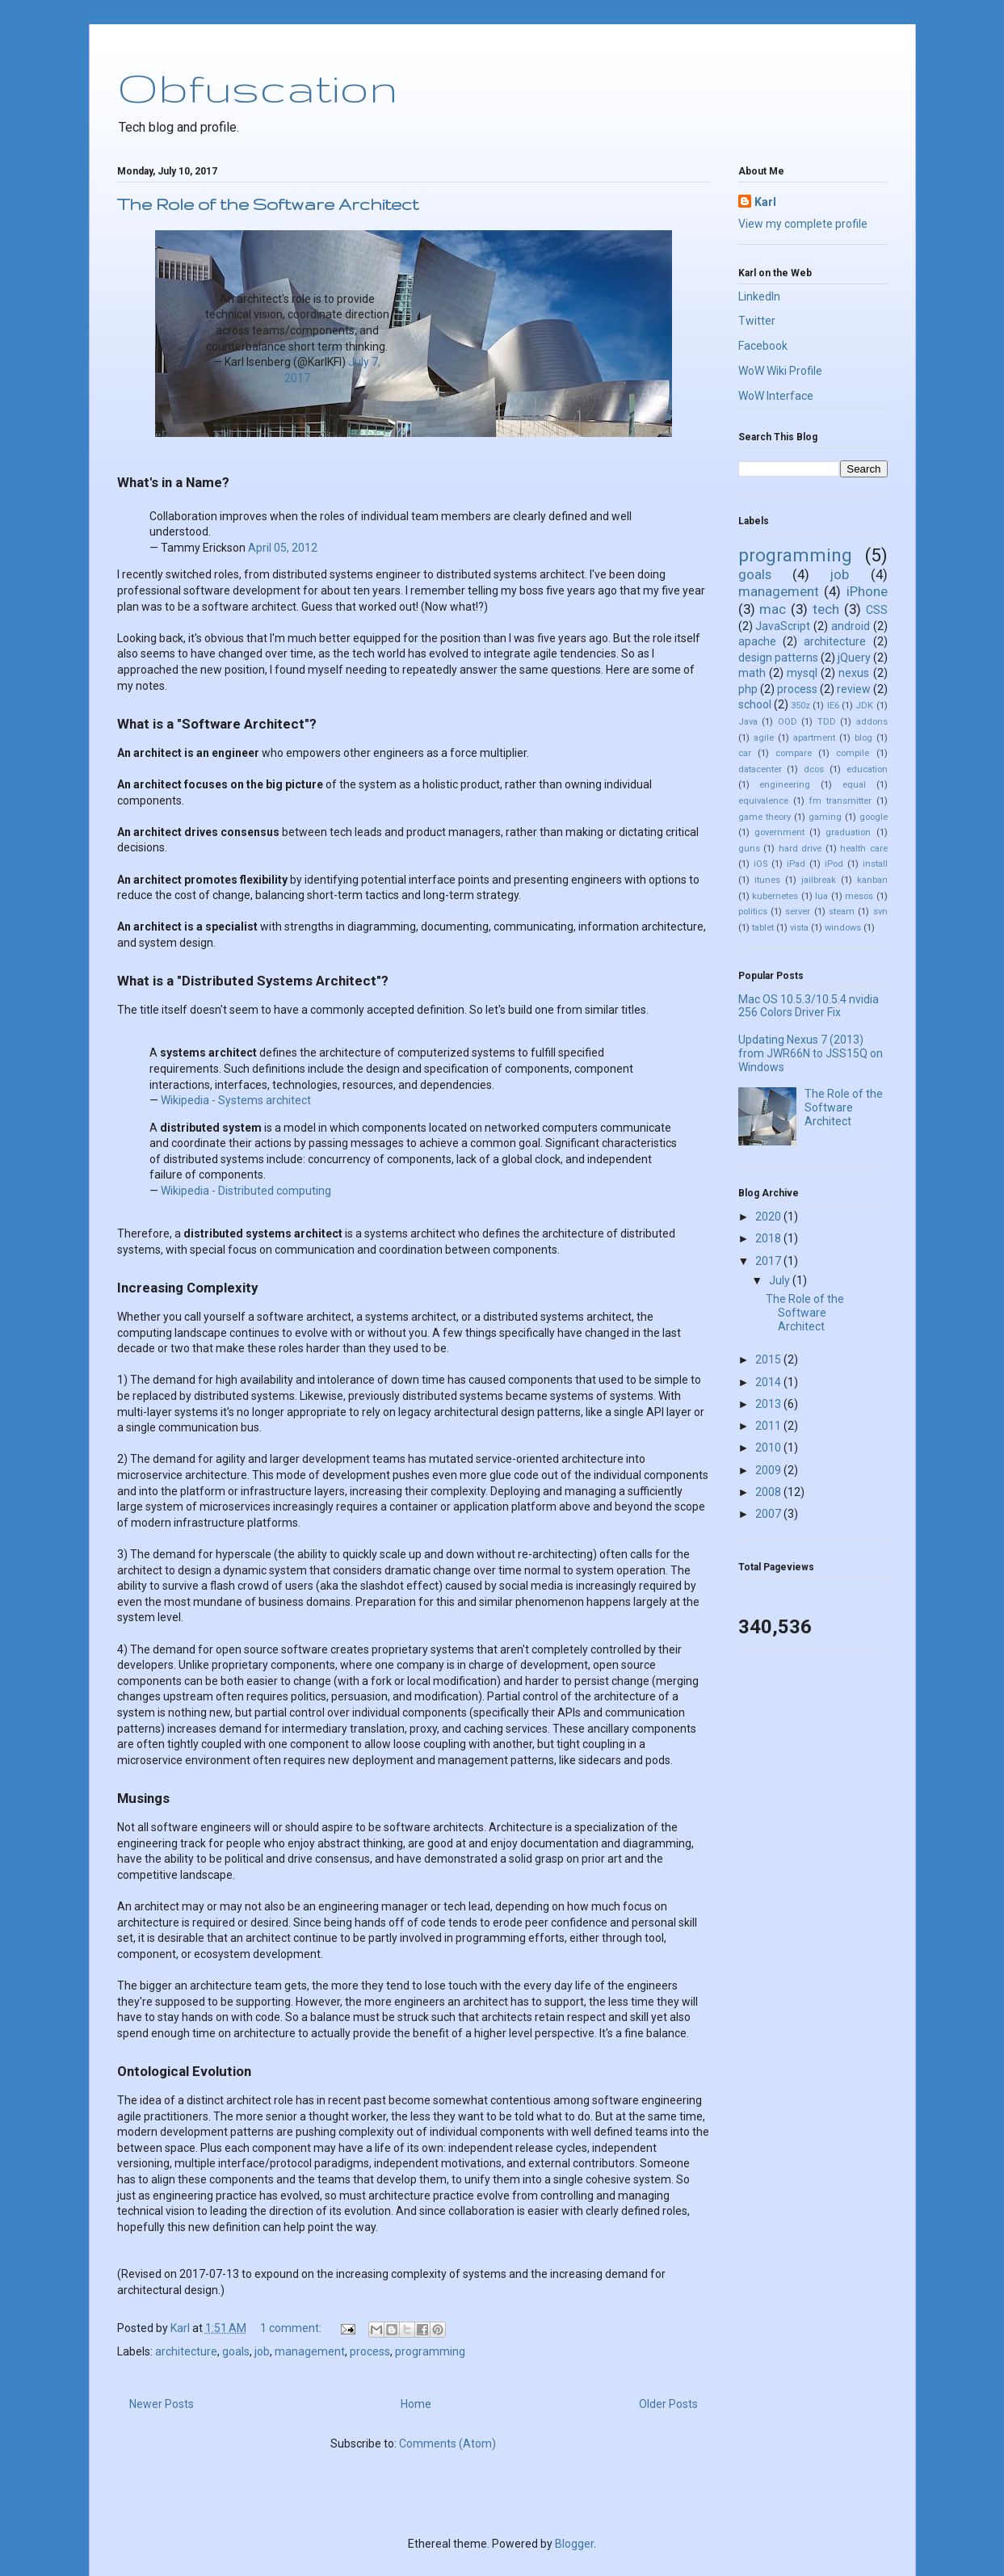  I want to click on jailbreak, so click(818, 880).